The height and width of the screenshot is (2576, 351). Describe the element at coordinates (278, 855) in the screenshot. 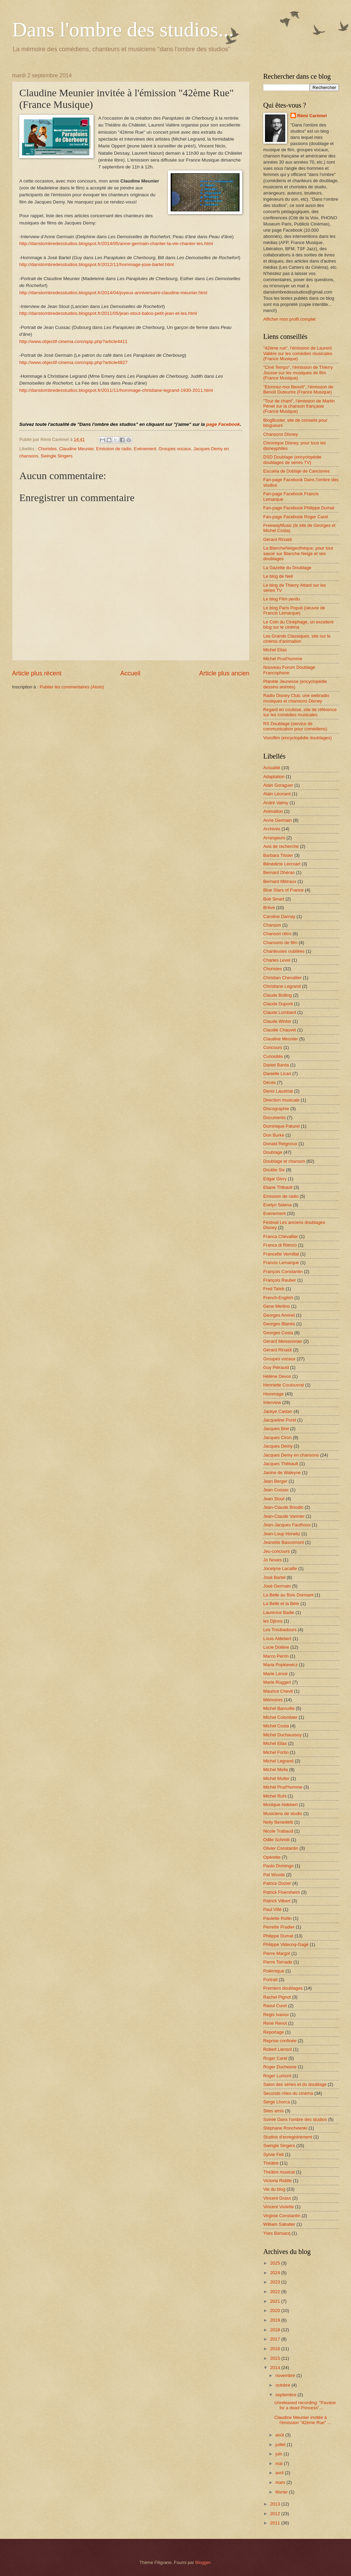

I see `Barbara Tissier` at that location.